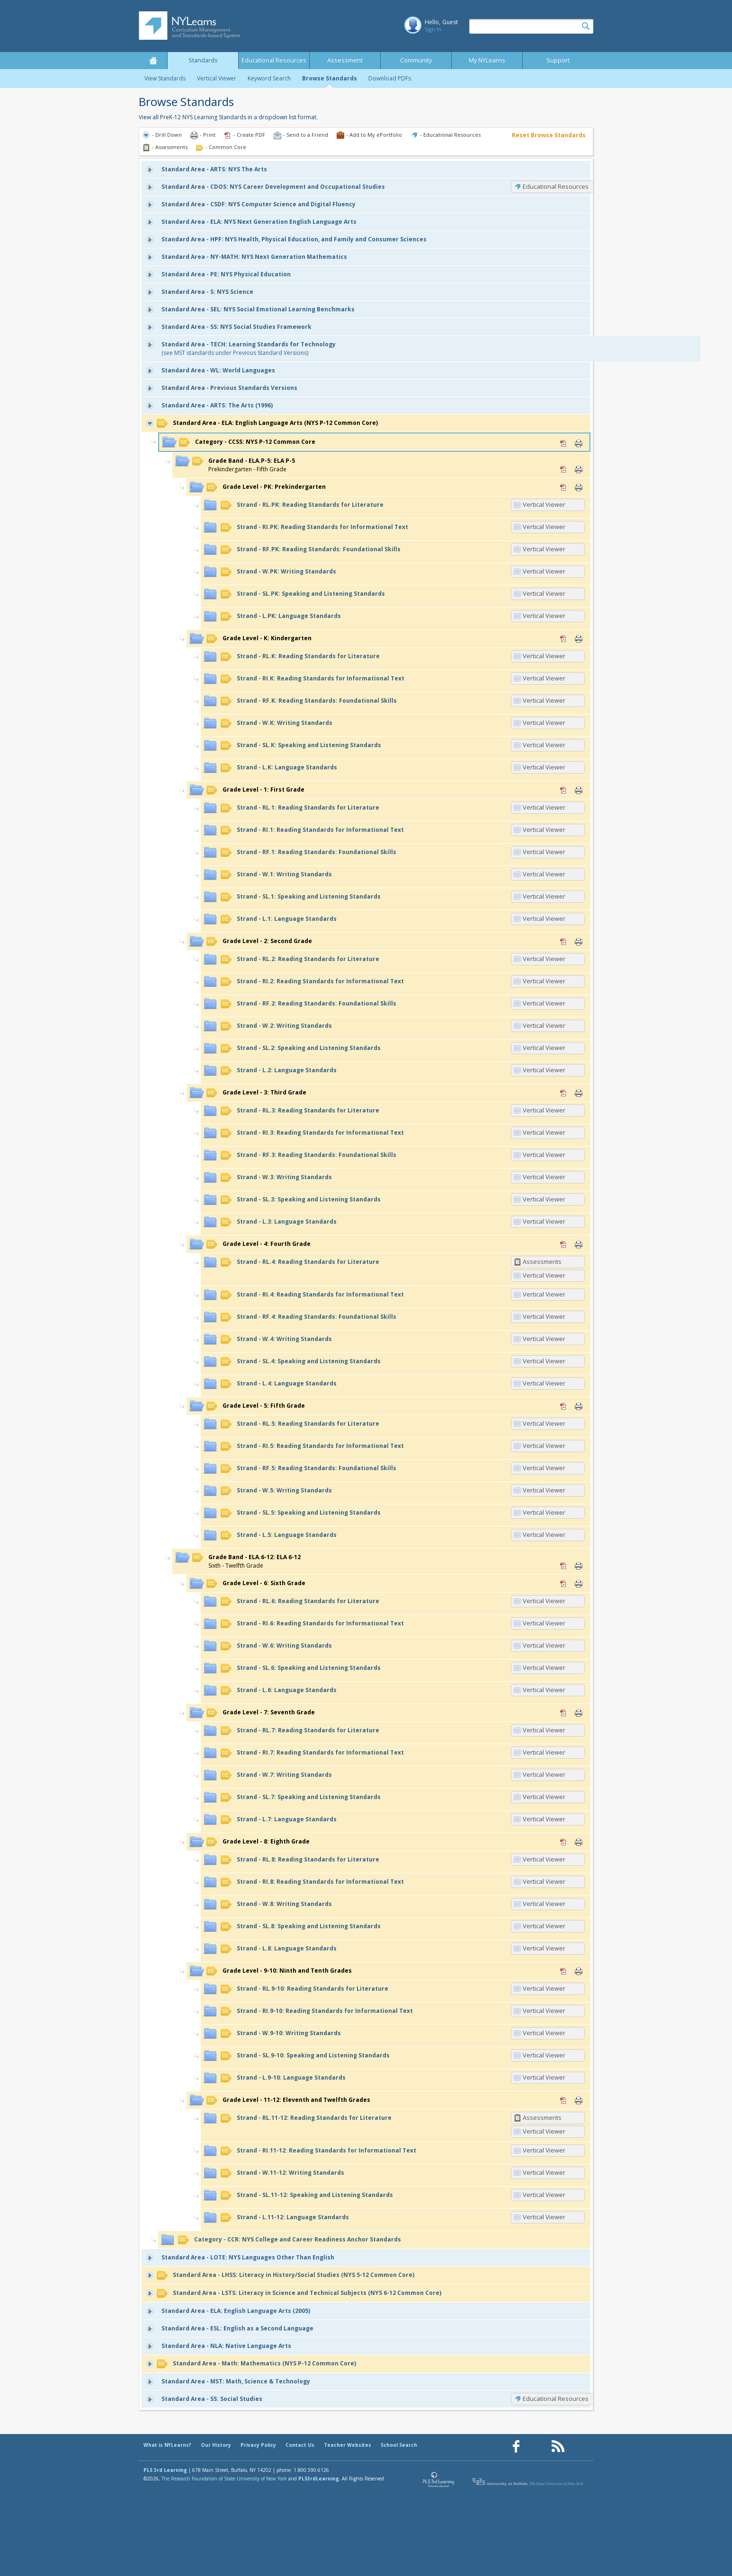  Describe the element at coordinates (269, 78) in the screenshot. I see `Keyword Search` at that location.